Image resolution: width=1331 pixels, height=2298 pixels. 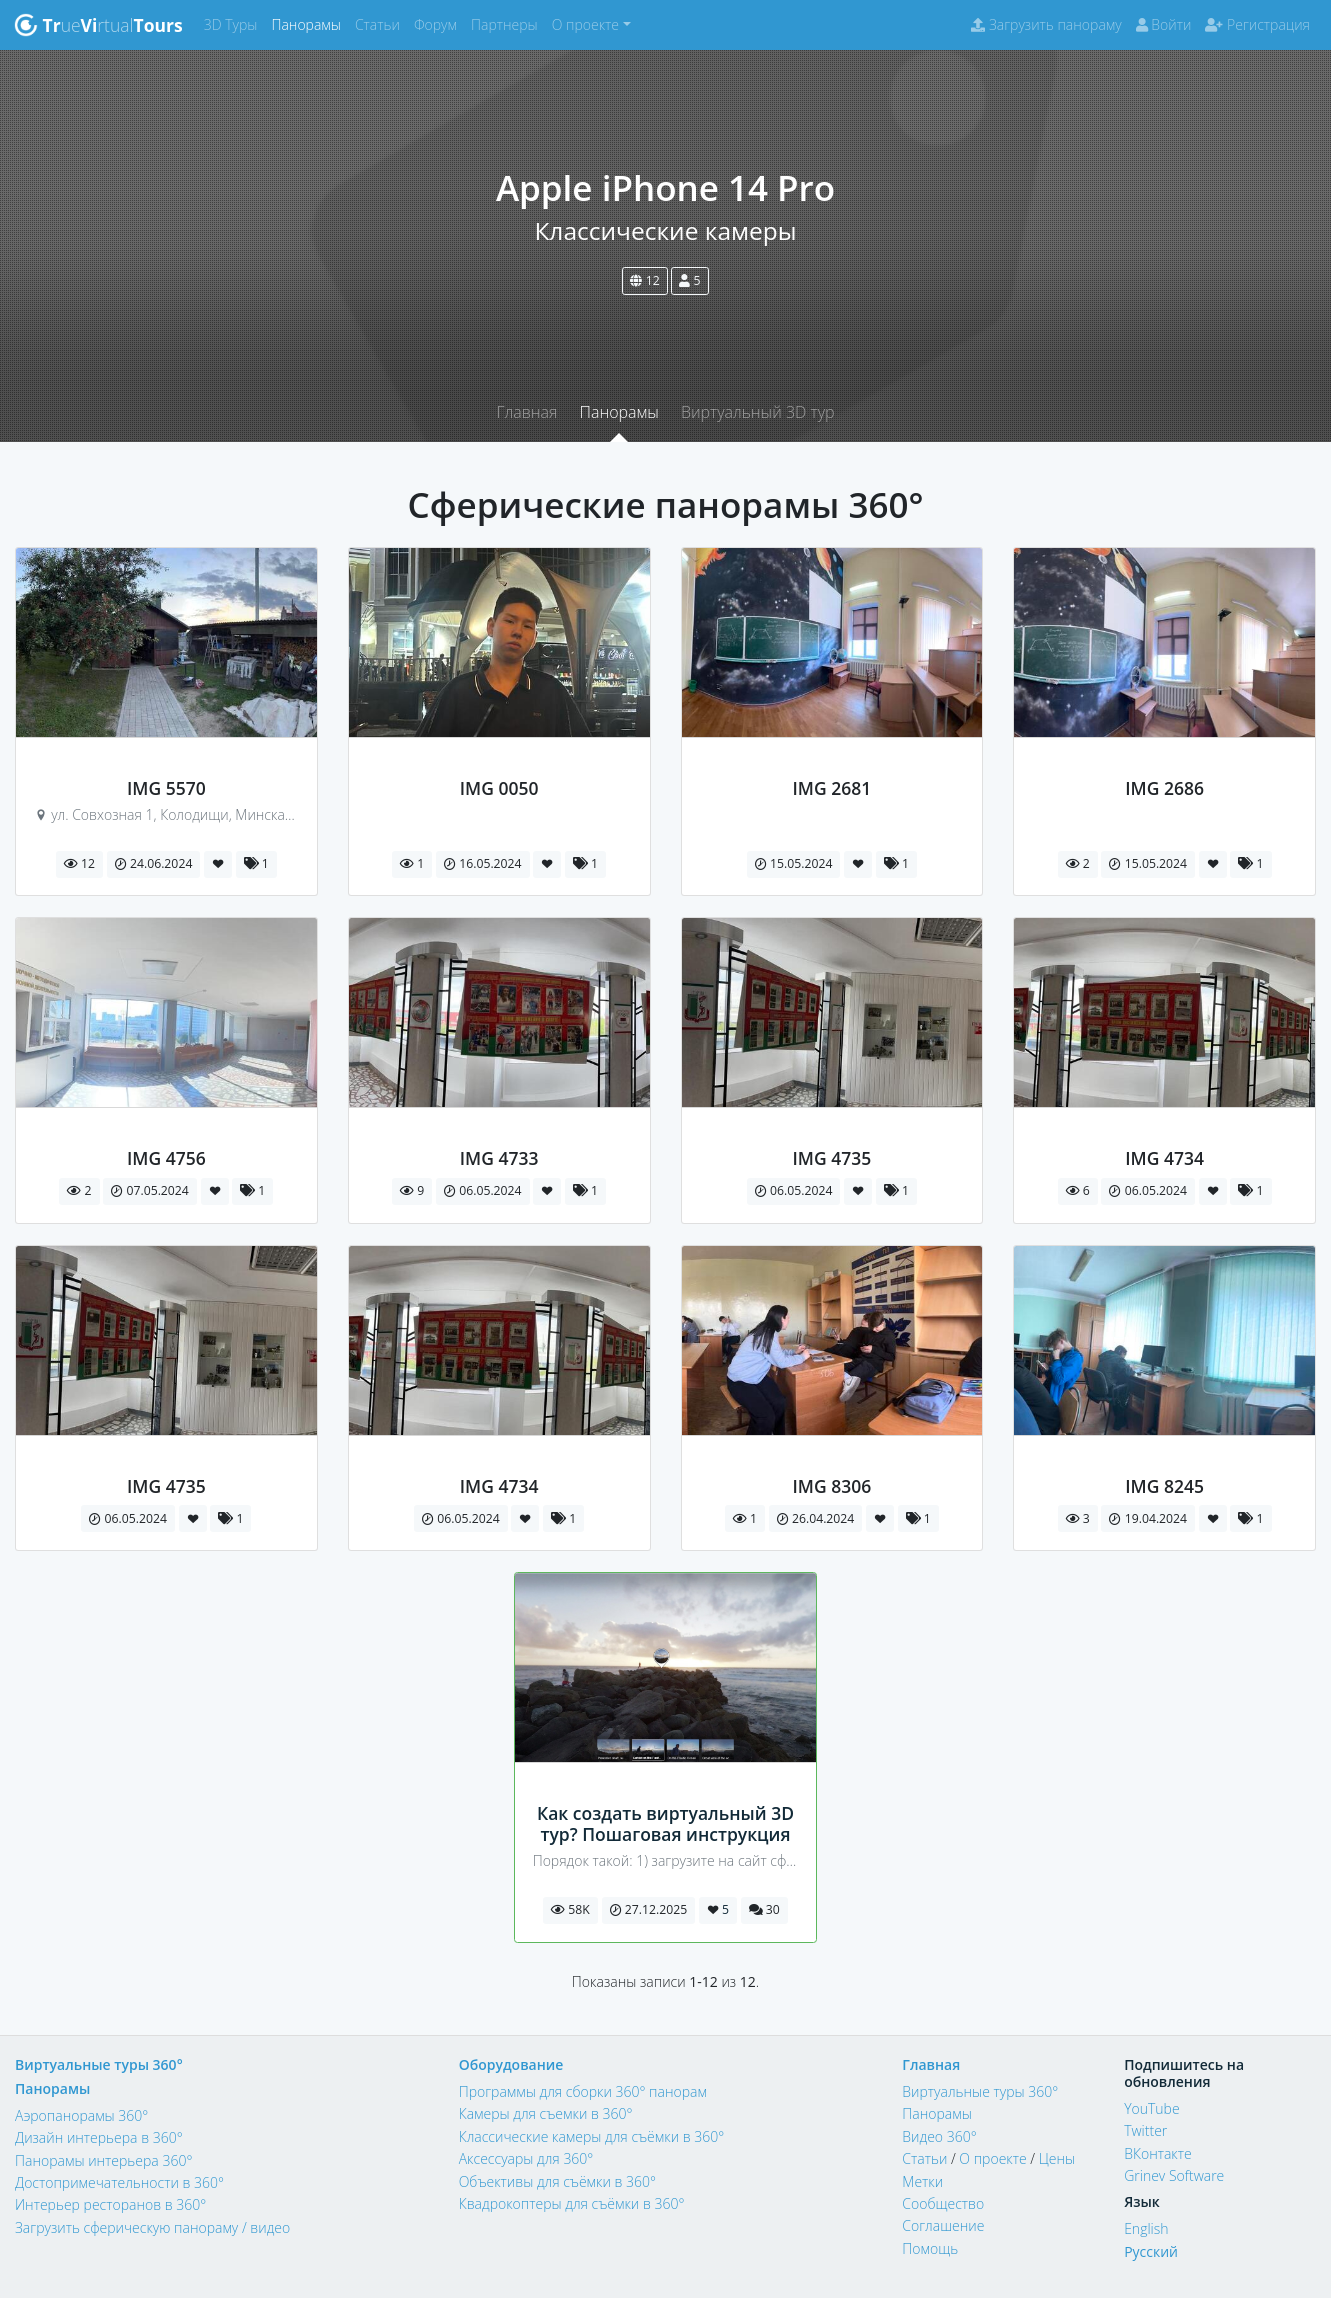 What do you see at coordinates (152, 2227) in the screenshot?
I see `Загрузить сферическую панораму / видео` at bounding box center [152, 2227].